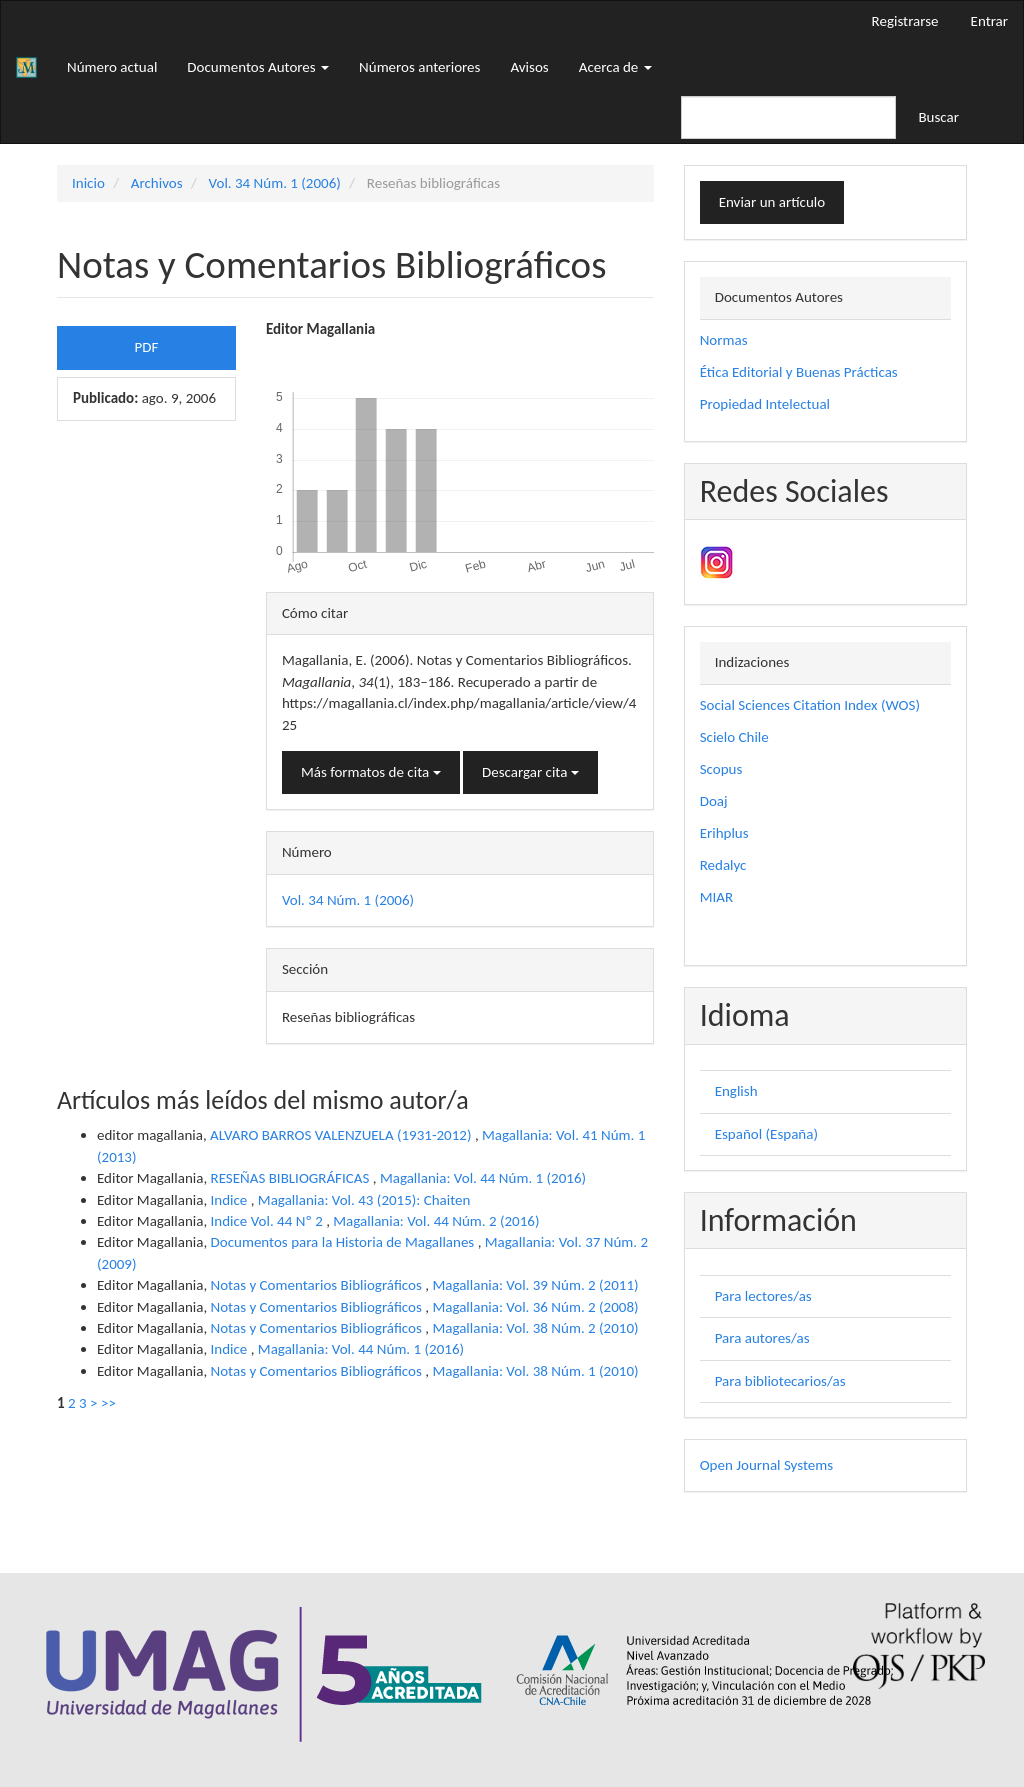 The width and height of the screenshot is (1024, 1787). What do you see at coordinates (419, 67) in the screenshot?
I see `Números anteriores` at bounding box center [419, 67].